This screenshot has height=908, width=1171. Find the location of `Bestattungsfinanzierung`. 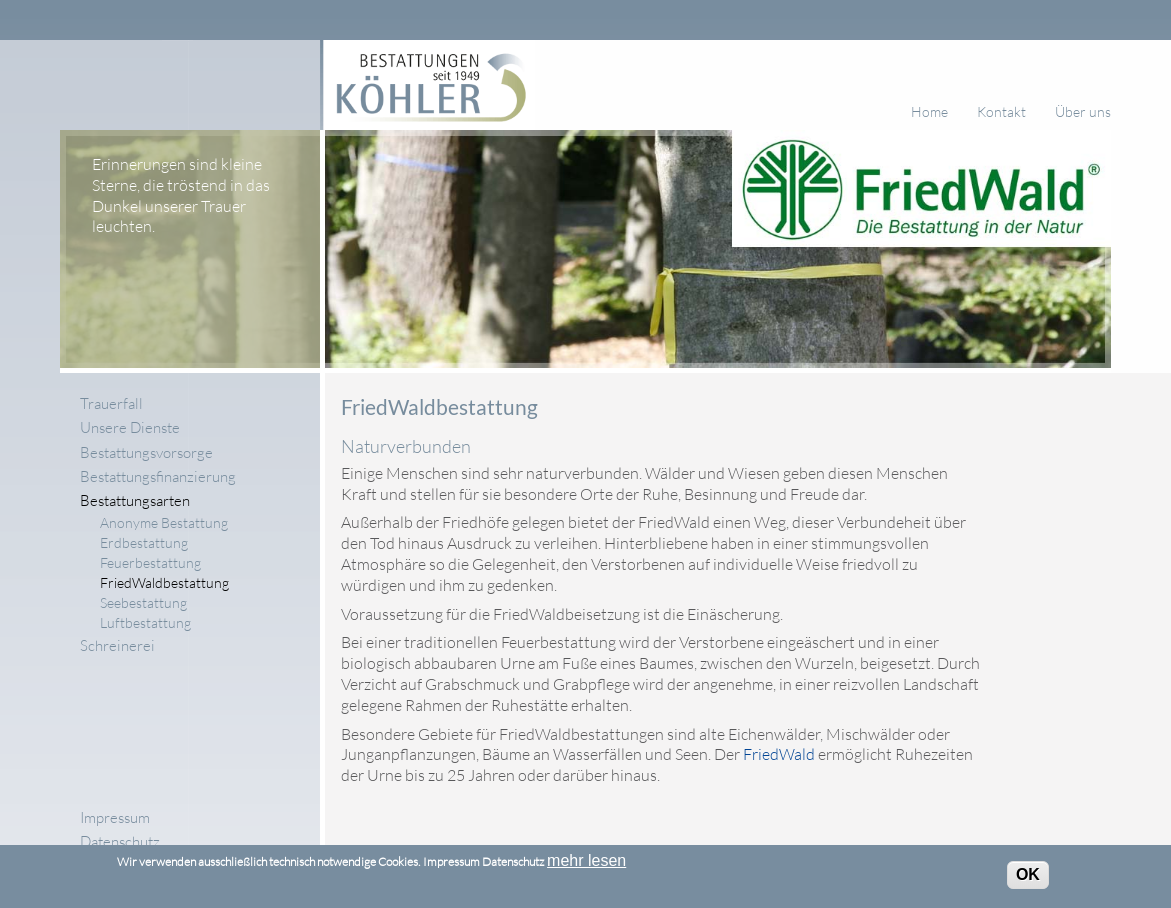

Bestattungsfinanzierung is located at coordinates (158, 476).